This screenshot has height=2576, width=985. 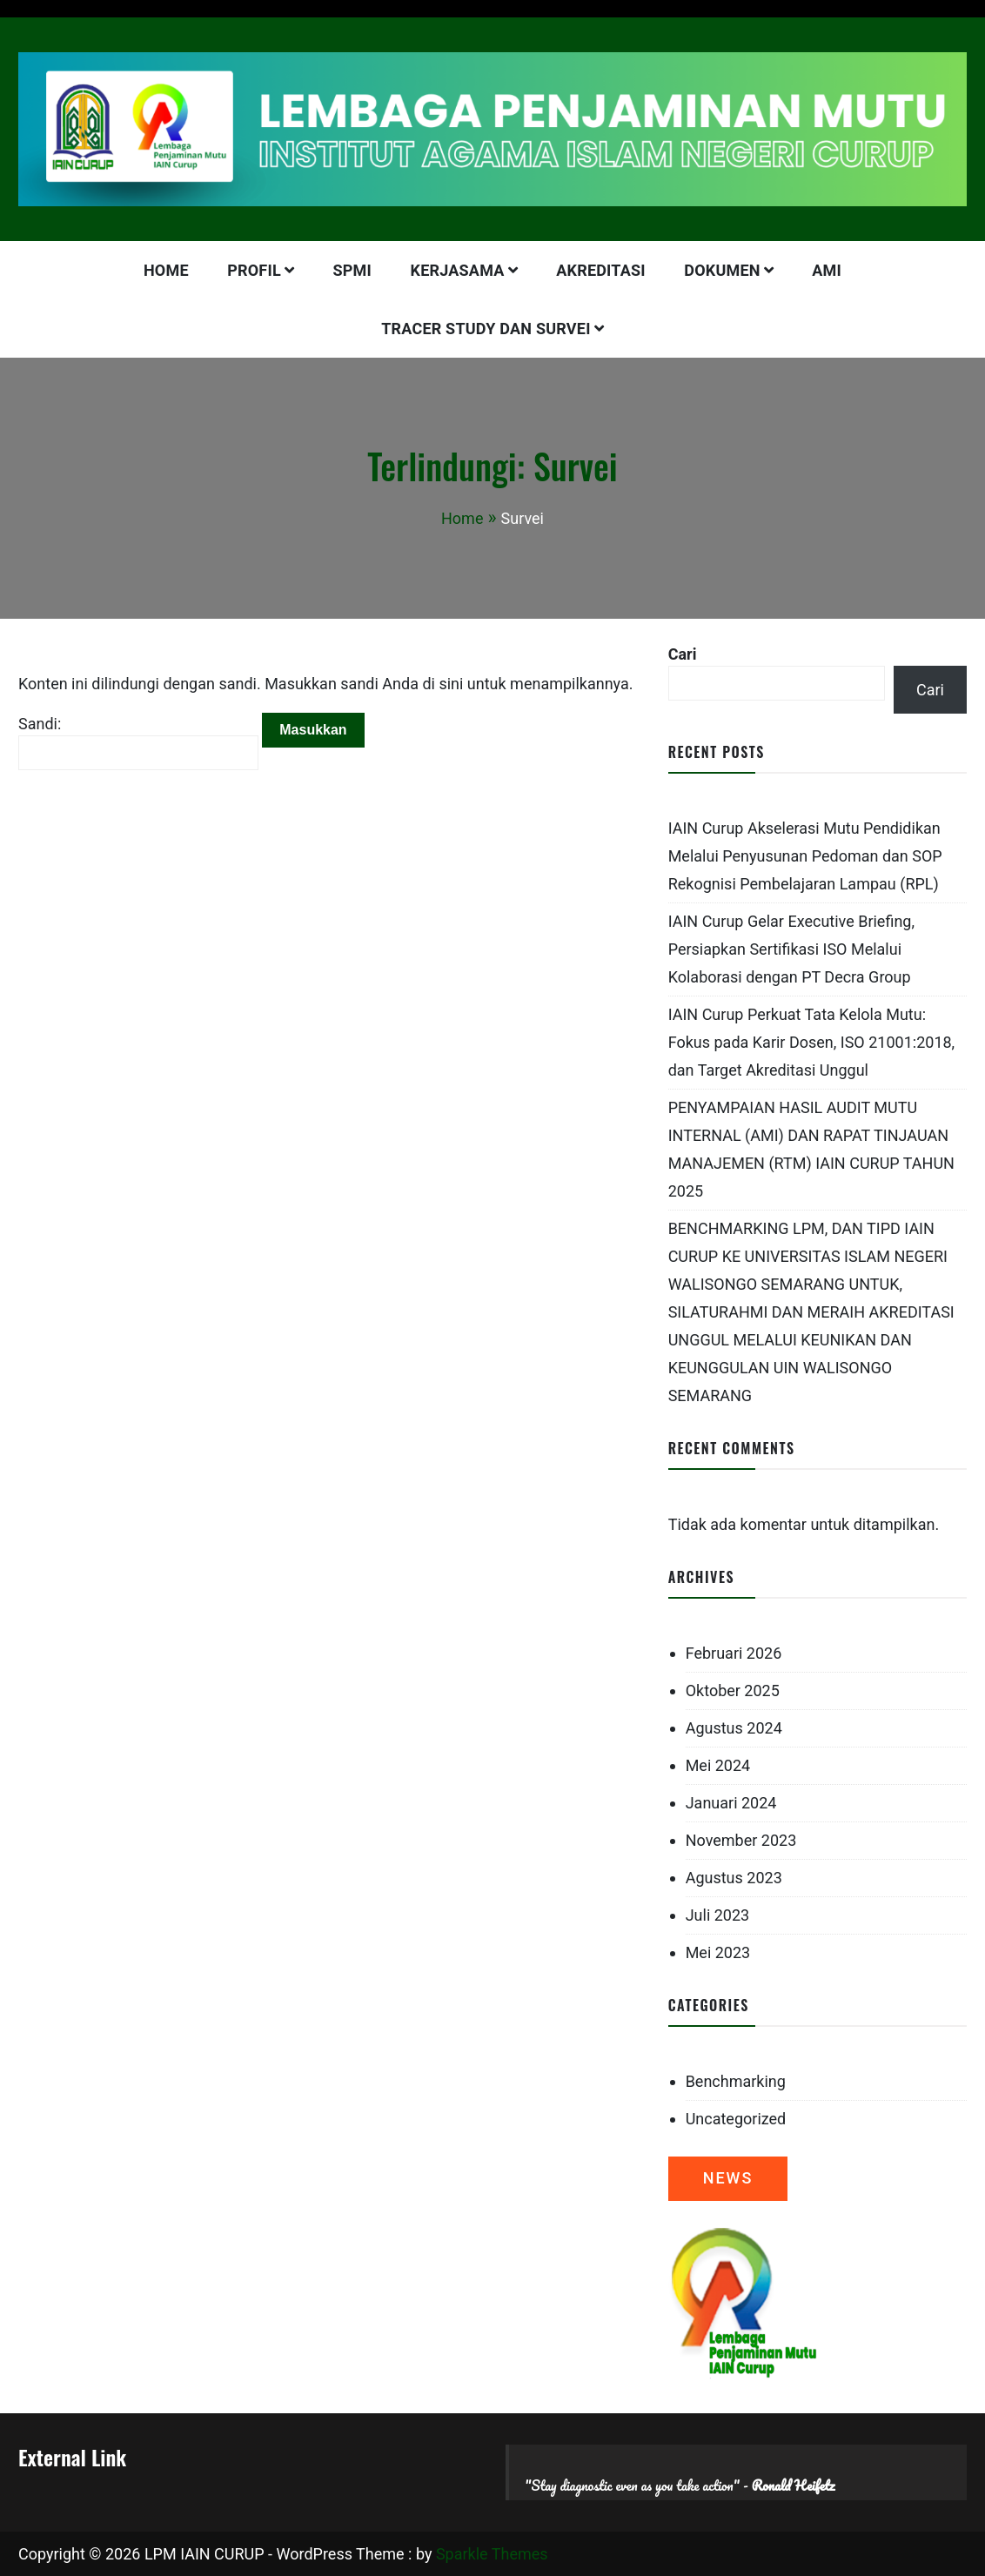 I want to click on PROFIL, so click(x=254, y=270).